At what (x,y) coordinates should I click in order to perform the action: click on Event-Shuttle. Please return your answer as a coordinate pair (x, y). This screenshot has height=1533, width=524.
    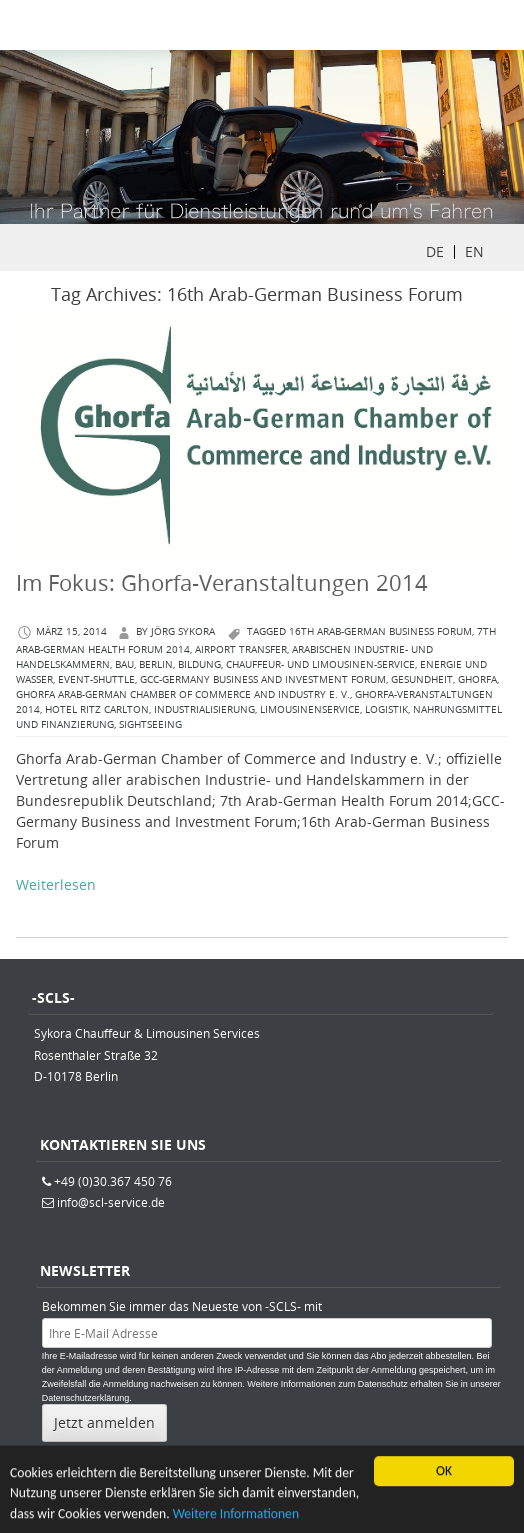
    Looking at the image, I should click on (96, 679).